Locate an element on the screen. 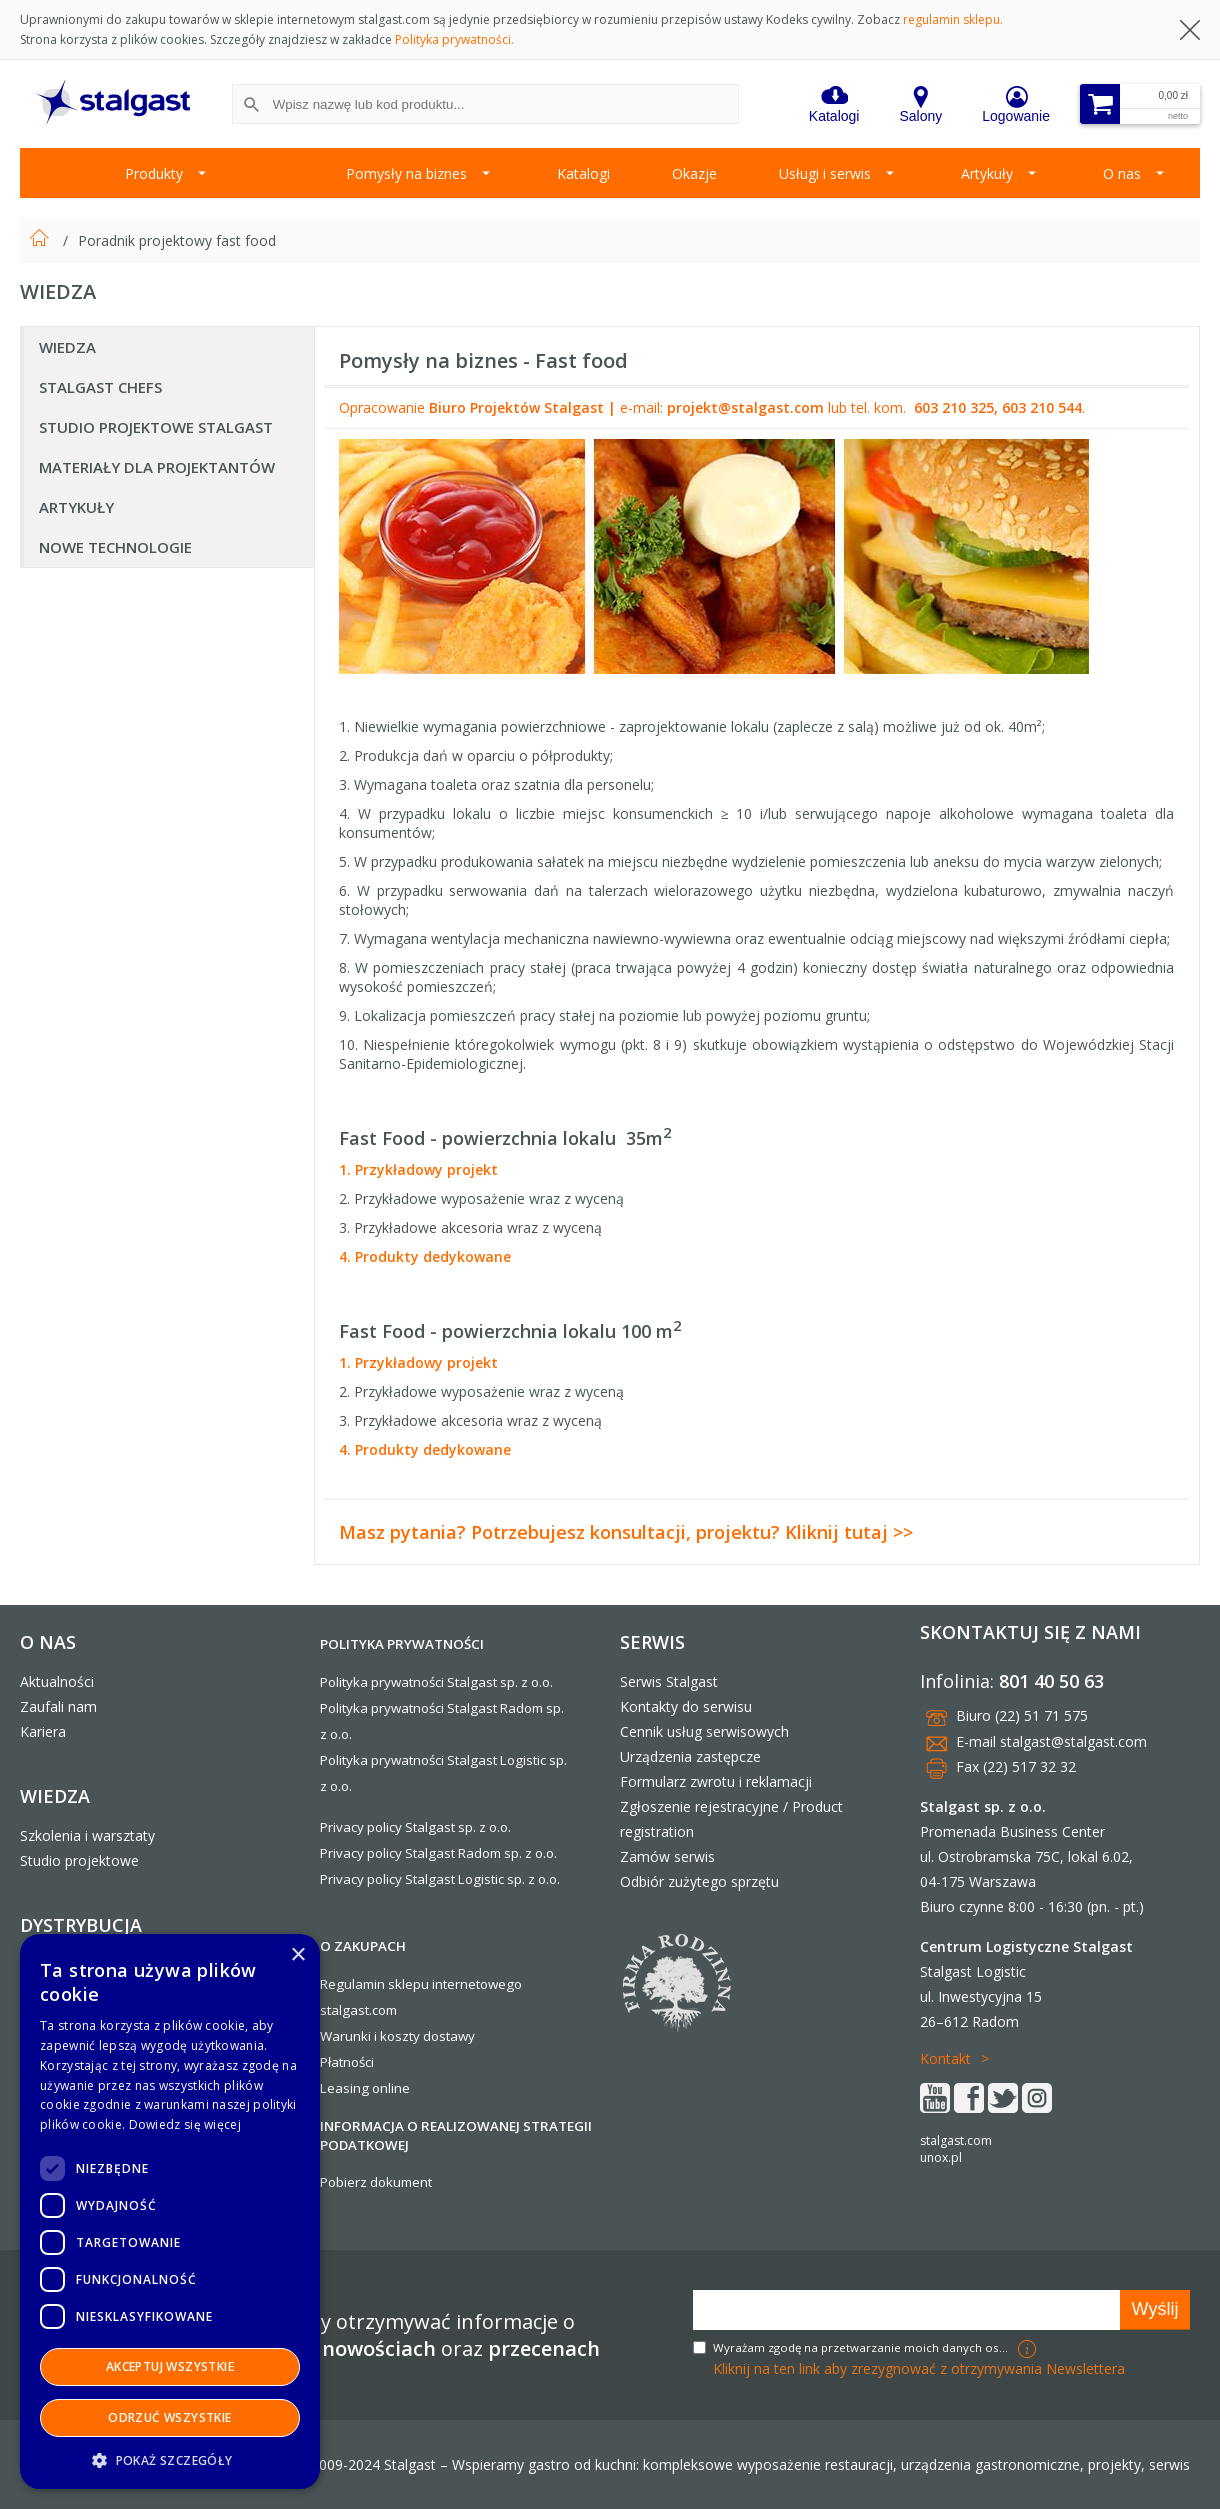 Image resolution: width=1220 pixels, height=2509 pixels. stalgast@stalgast.com is located at coordinates (1073, 1741).